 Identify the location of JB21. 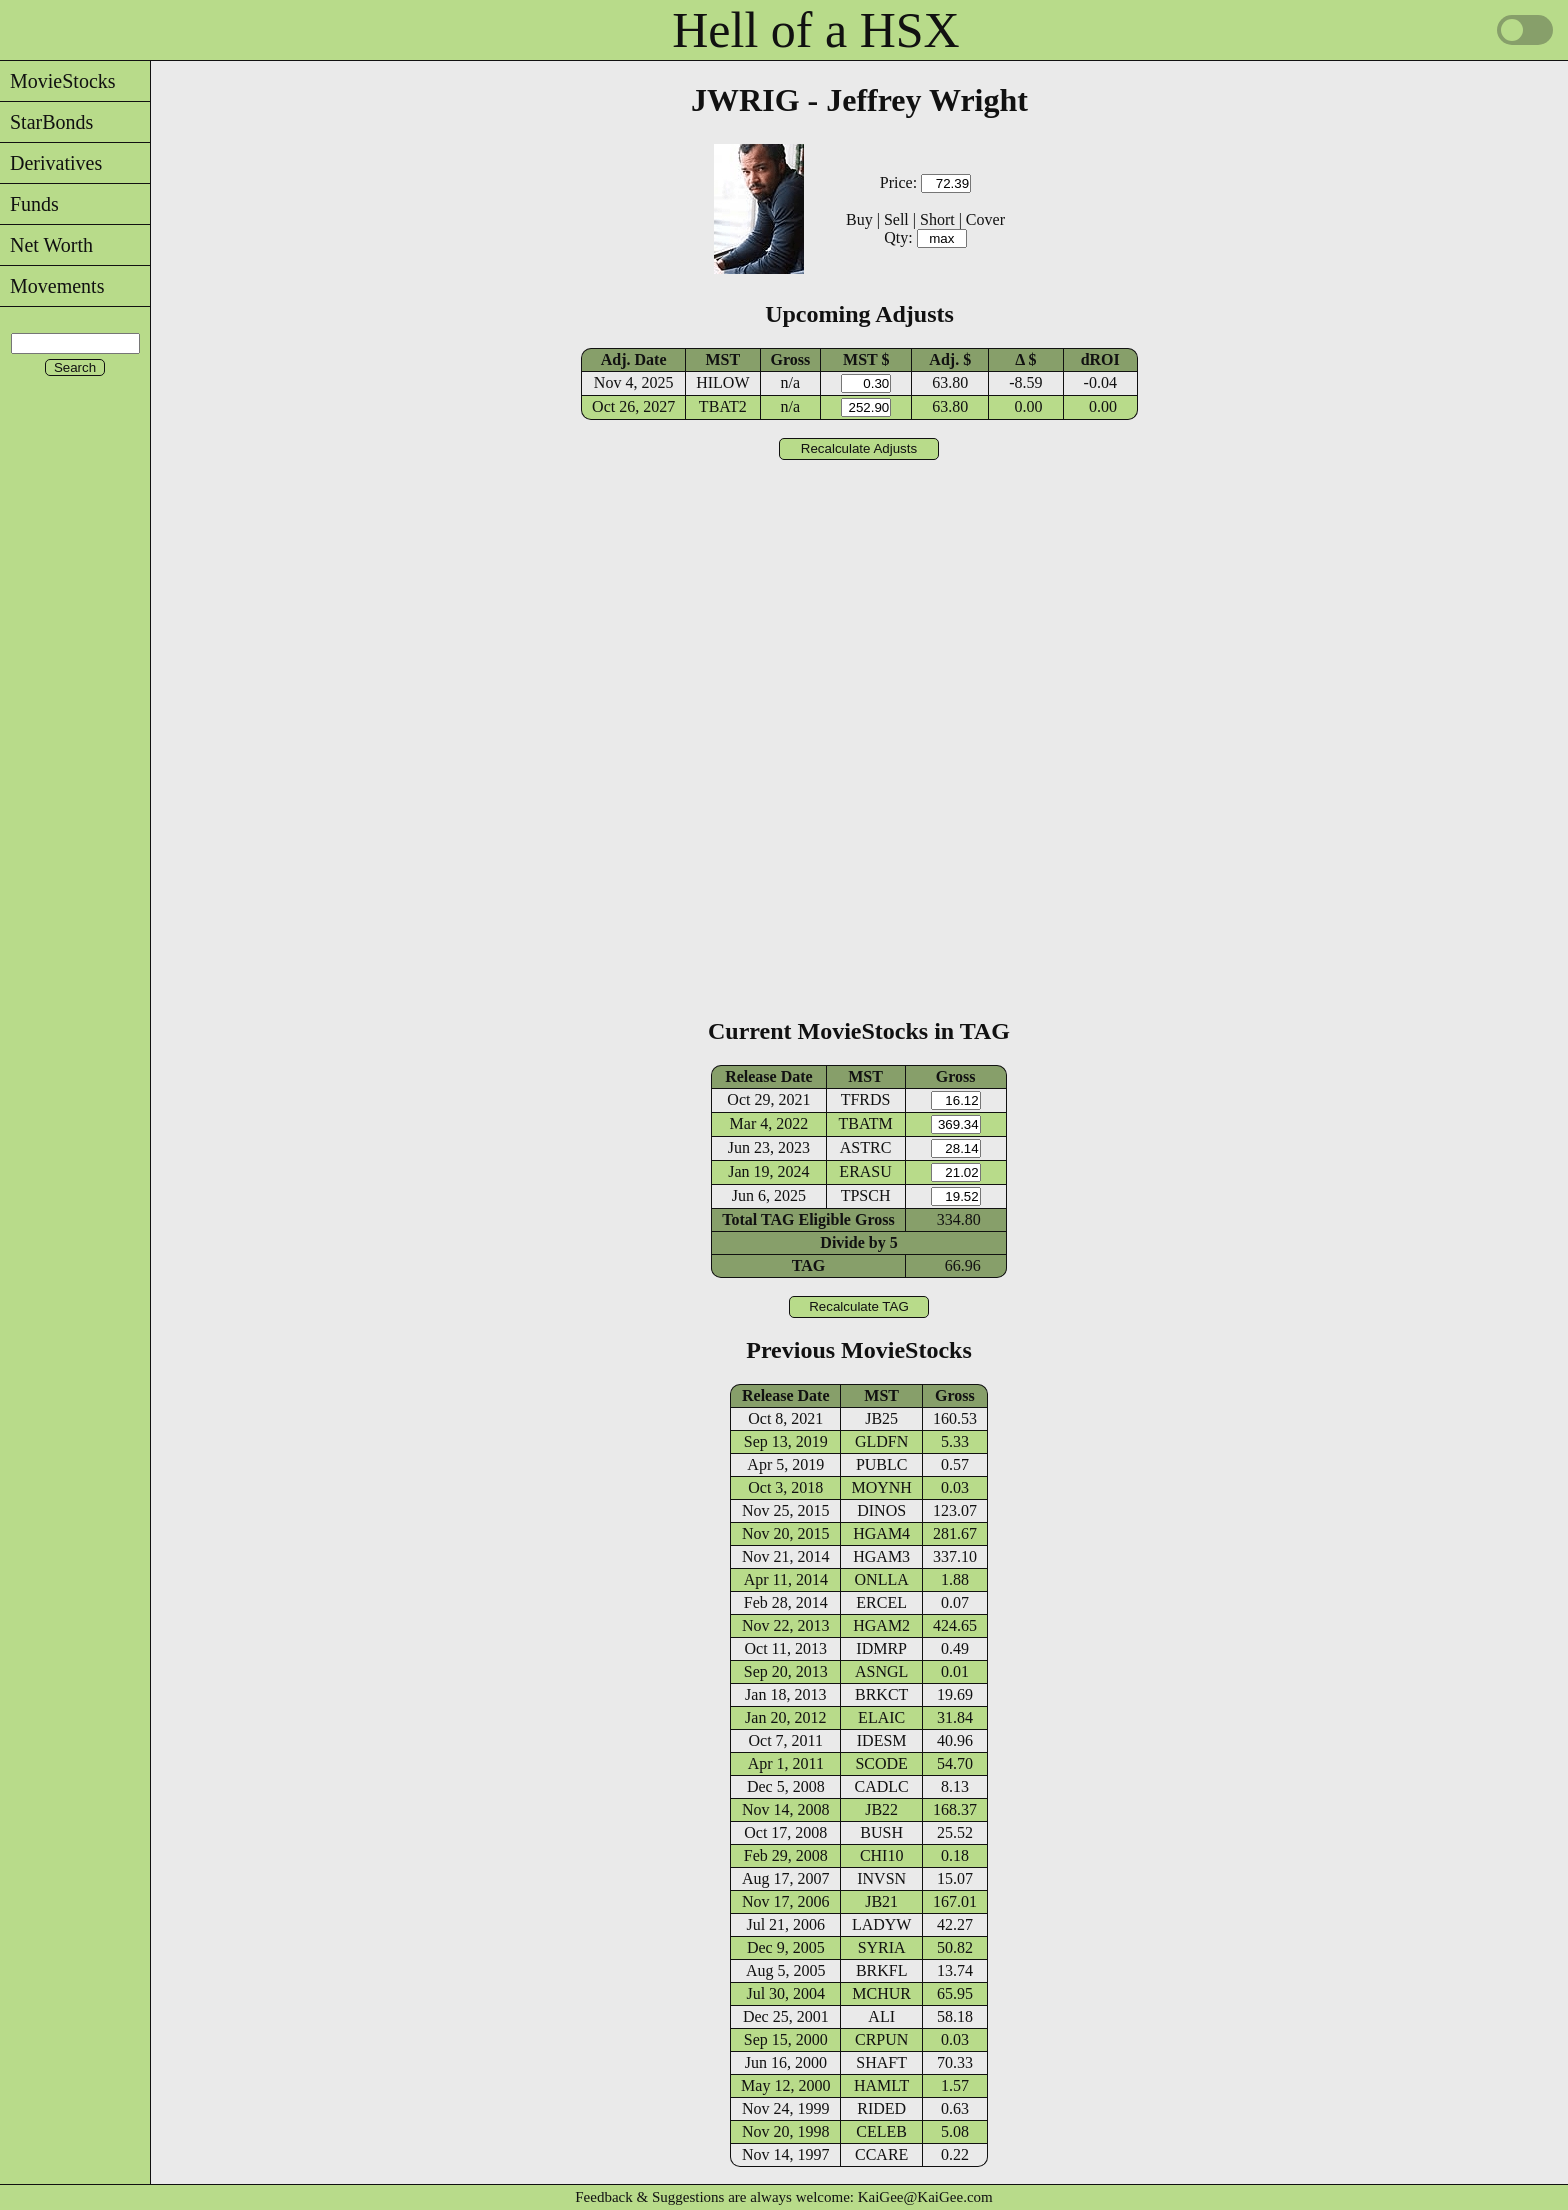
(881, 1901).